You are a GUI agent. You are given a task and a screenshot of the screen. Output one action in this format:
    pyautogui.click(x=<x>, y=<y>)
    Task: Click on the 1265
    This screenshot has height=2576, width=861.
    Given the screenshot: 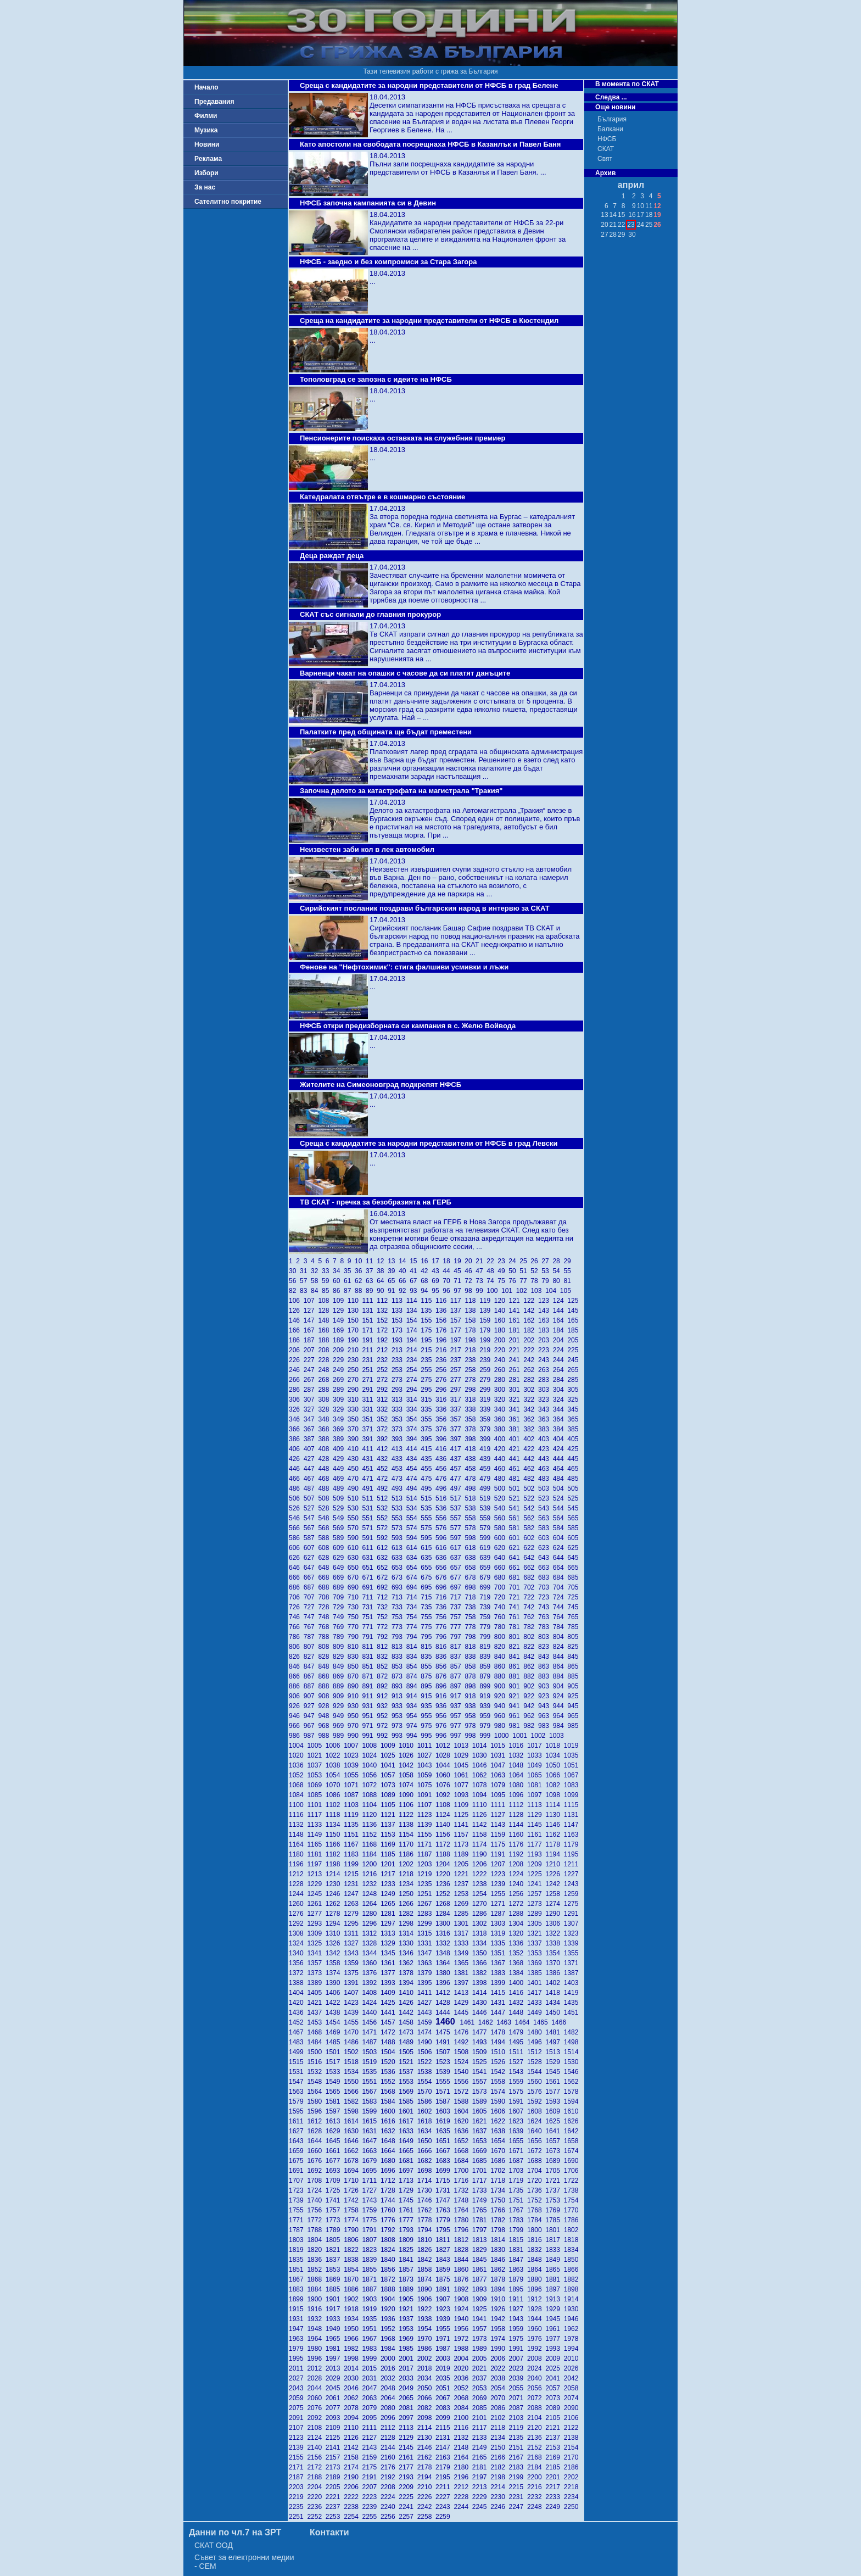 What is the action you would take?
    pyautogui.click(x=390, y=1904)
    